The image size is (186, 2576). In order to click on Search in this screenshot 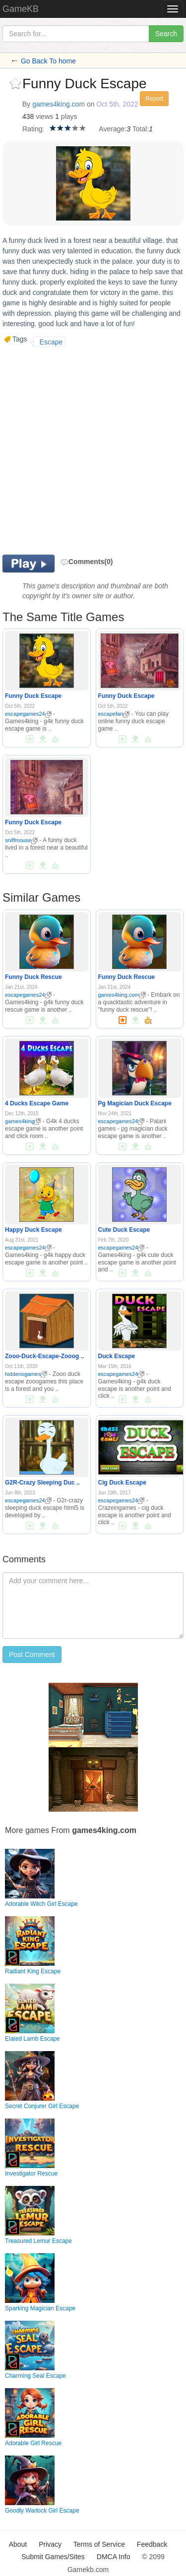, I will do `click(166, 34)`.